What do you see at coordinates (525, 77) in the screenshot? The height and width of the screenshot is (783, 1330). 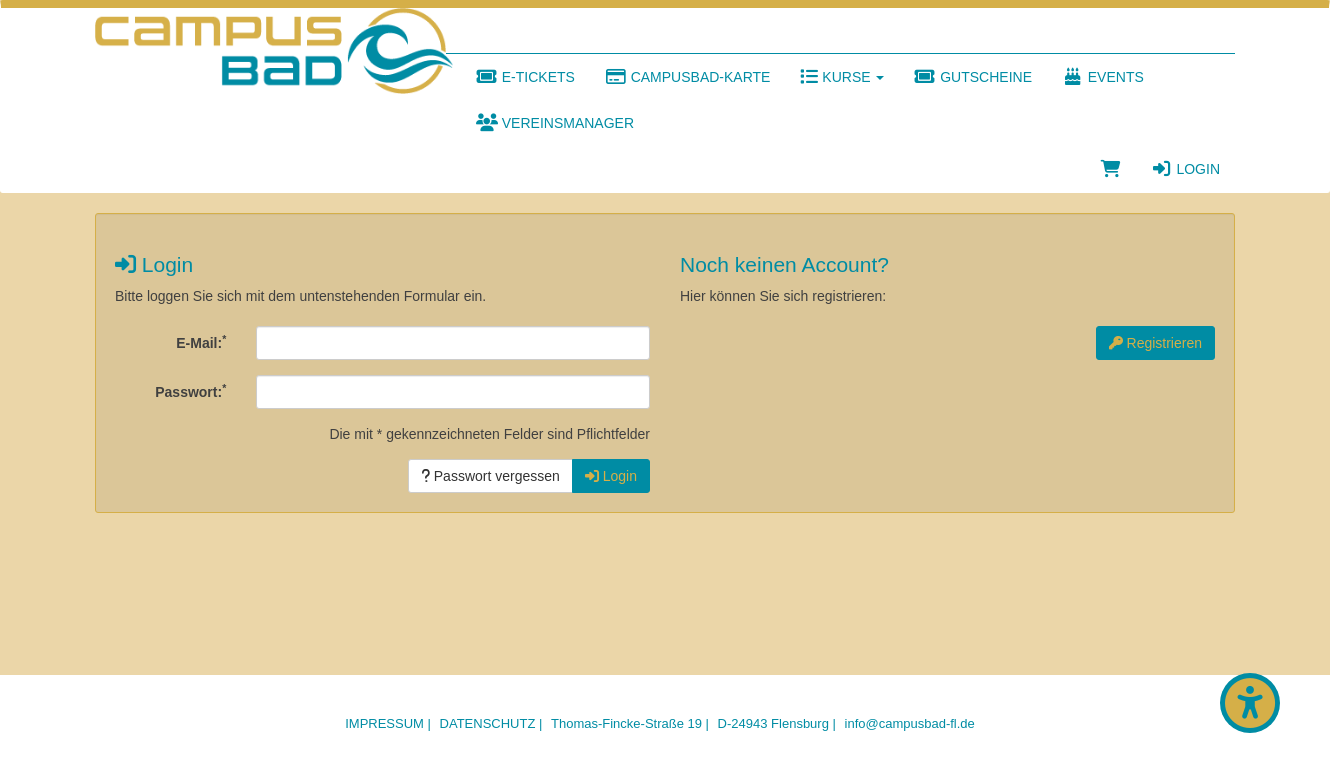 I see `E-Tickets` at bounding box center [525, 77].